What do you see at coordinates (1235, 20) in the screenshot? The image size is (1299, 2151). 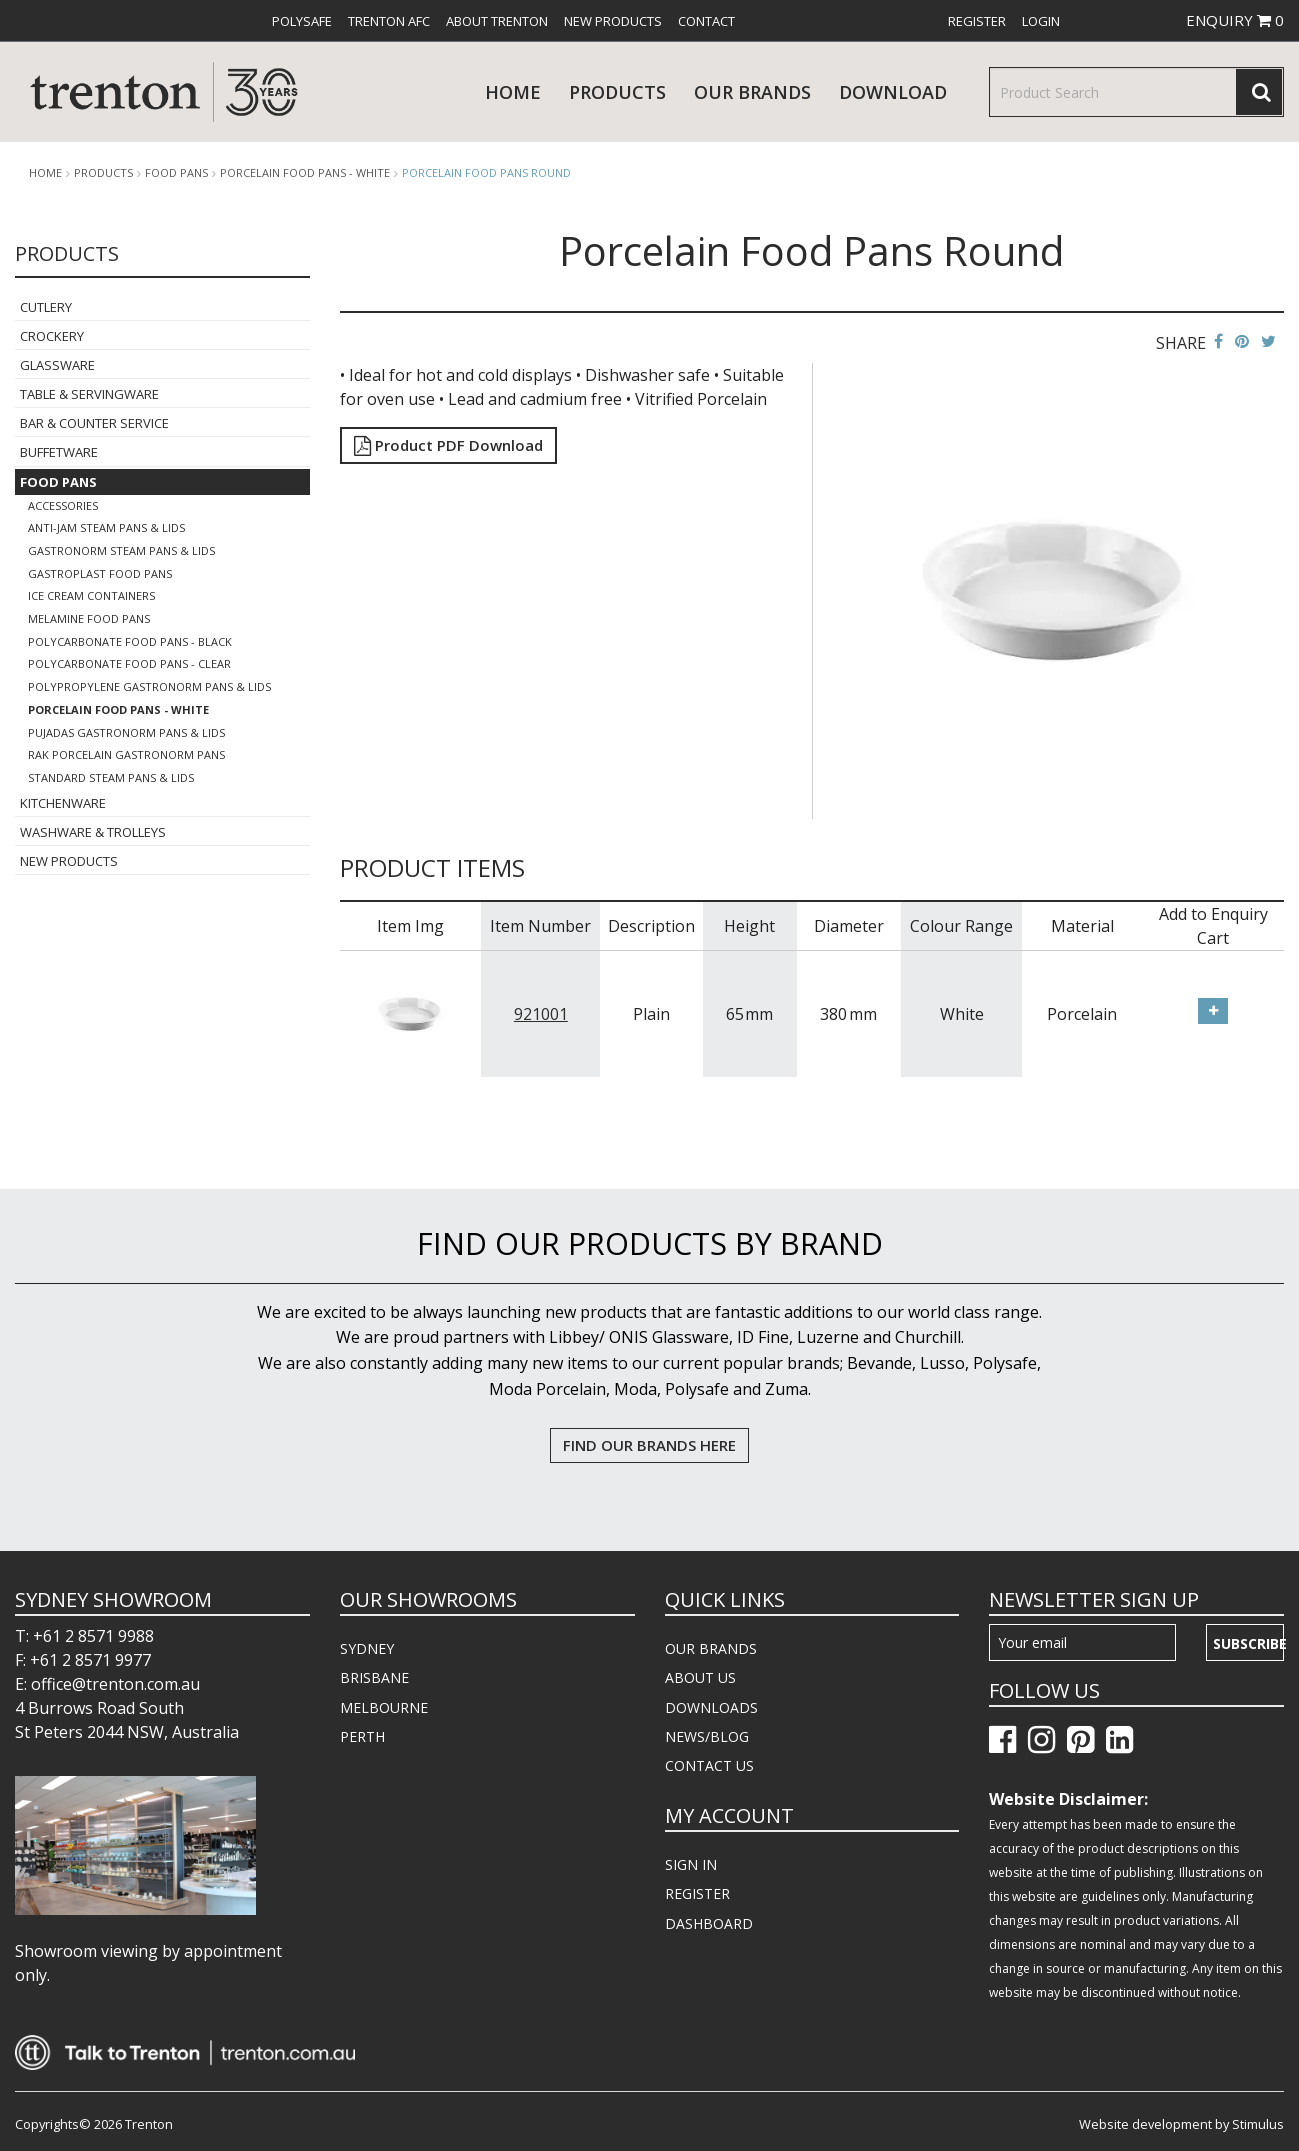 I see `ENQUIRY` at bounding box center [1235, 20].